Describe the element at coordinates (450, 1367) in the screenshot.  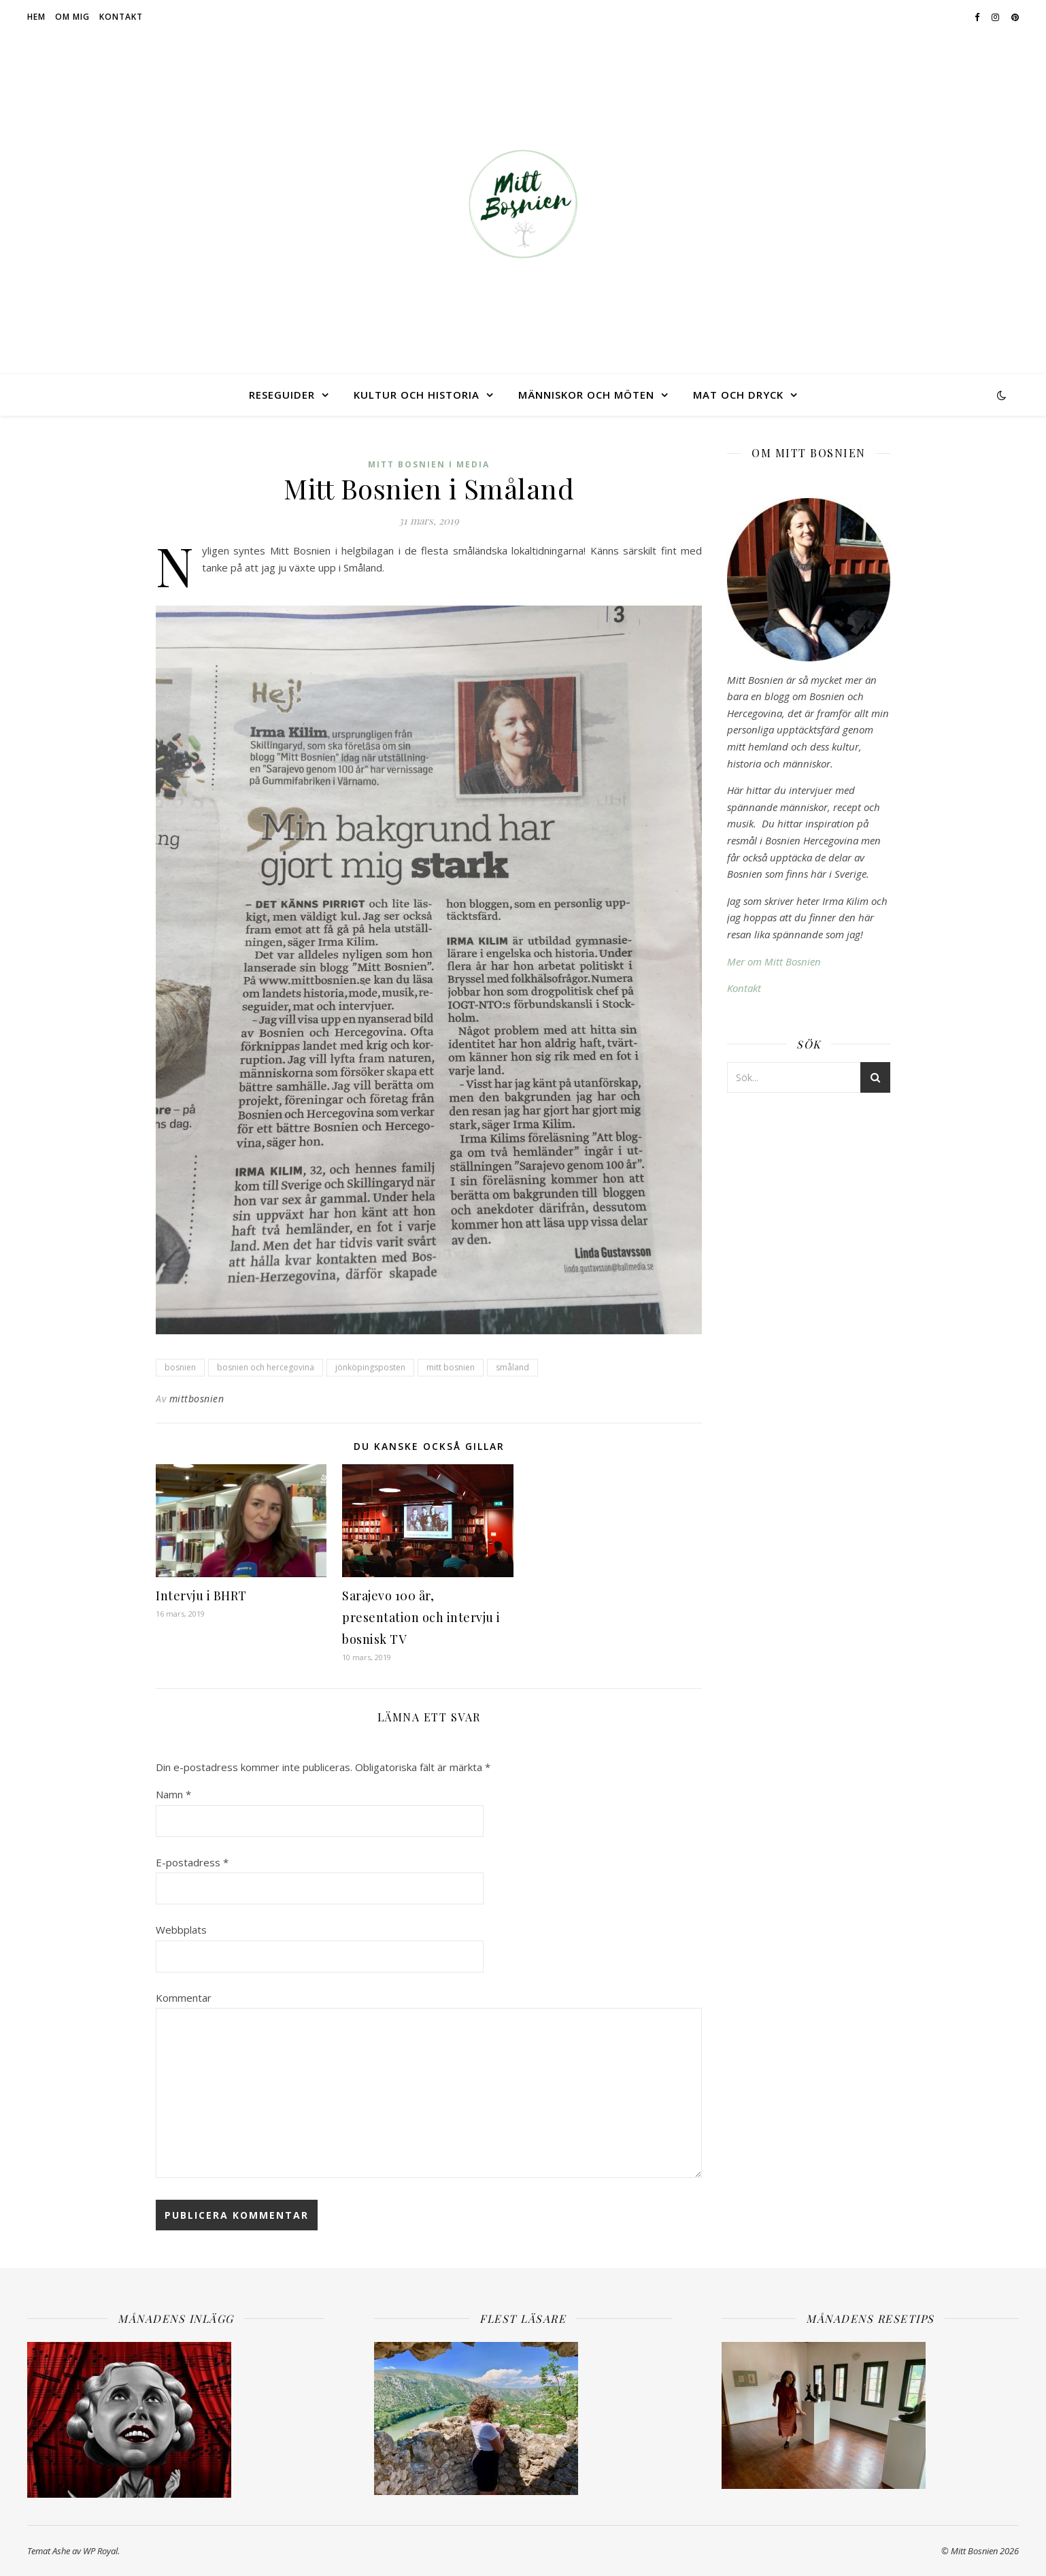
I see `mitt bosnien` at that location.